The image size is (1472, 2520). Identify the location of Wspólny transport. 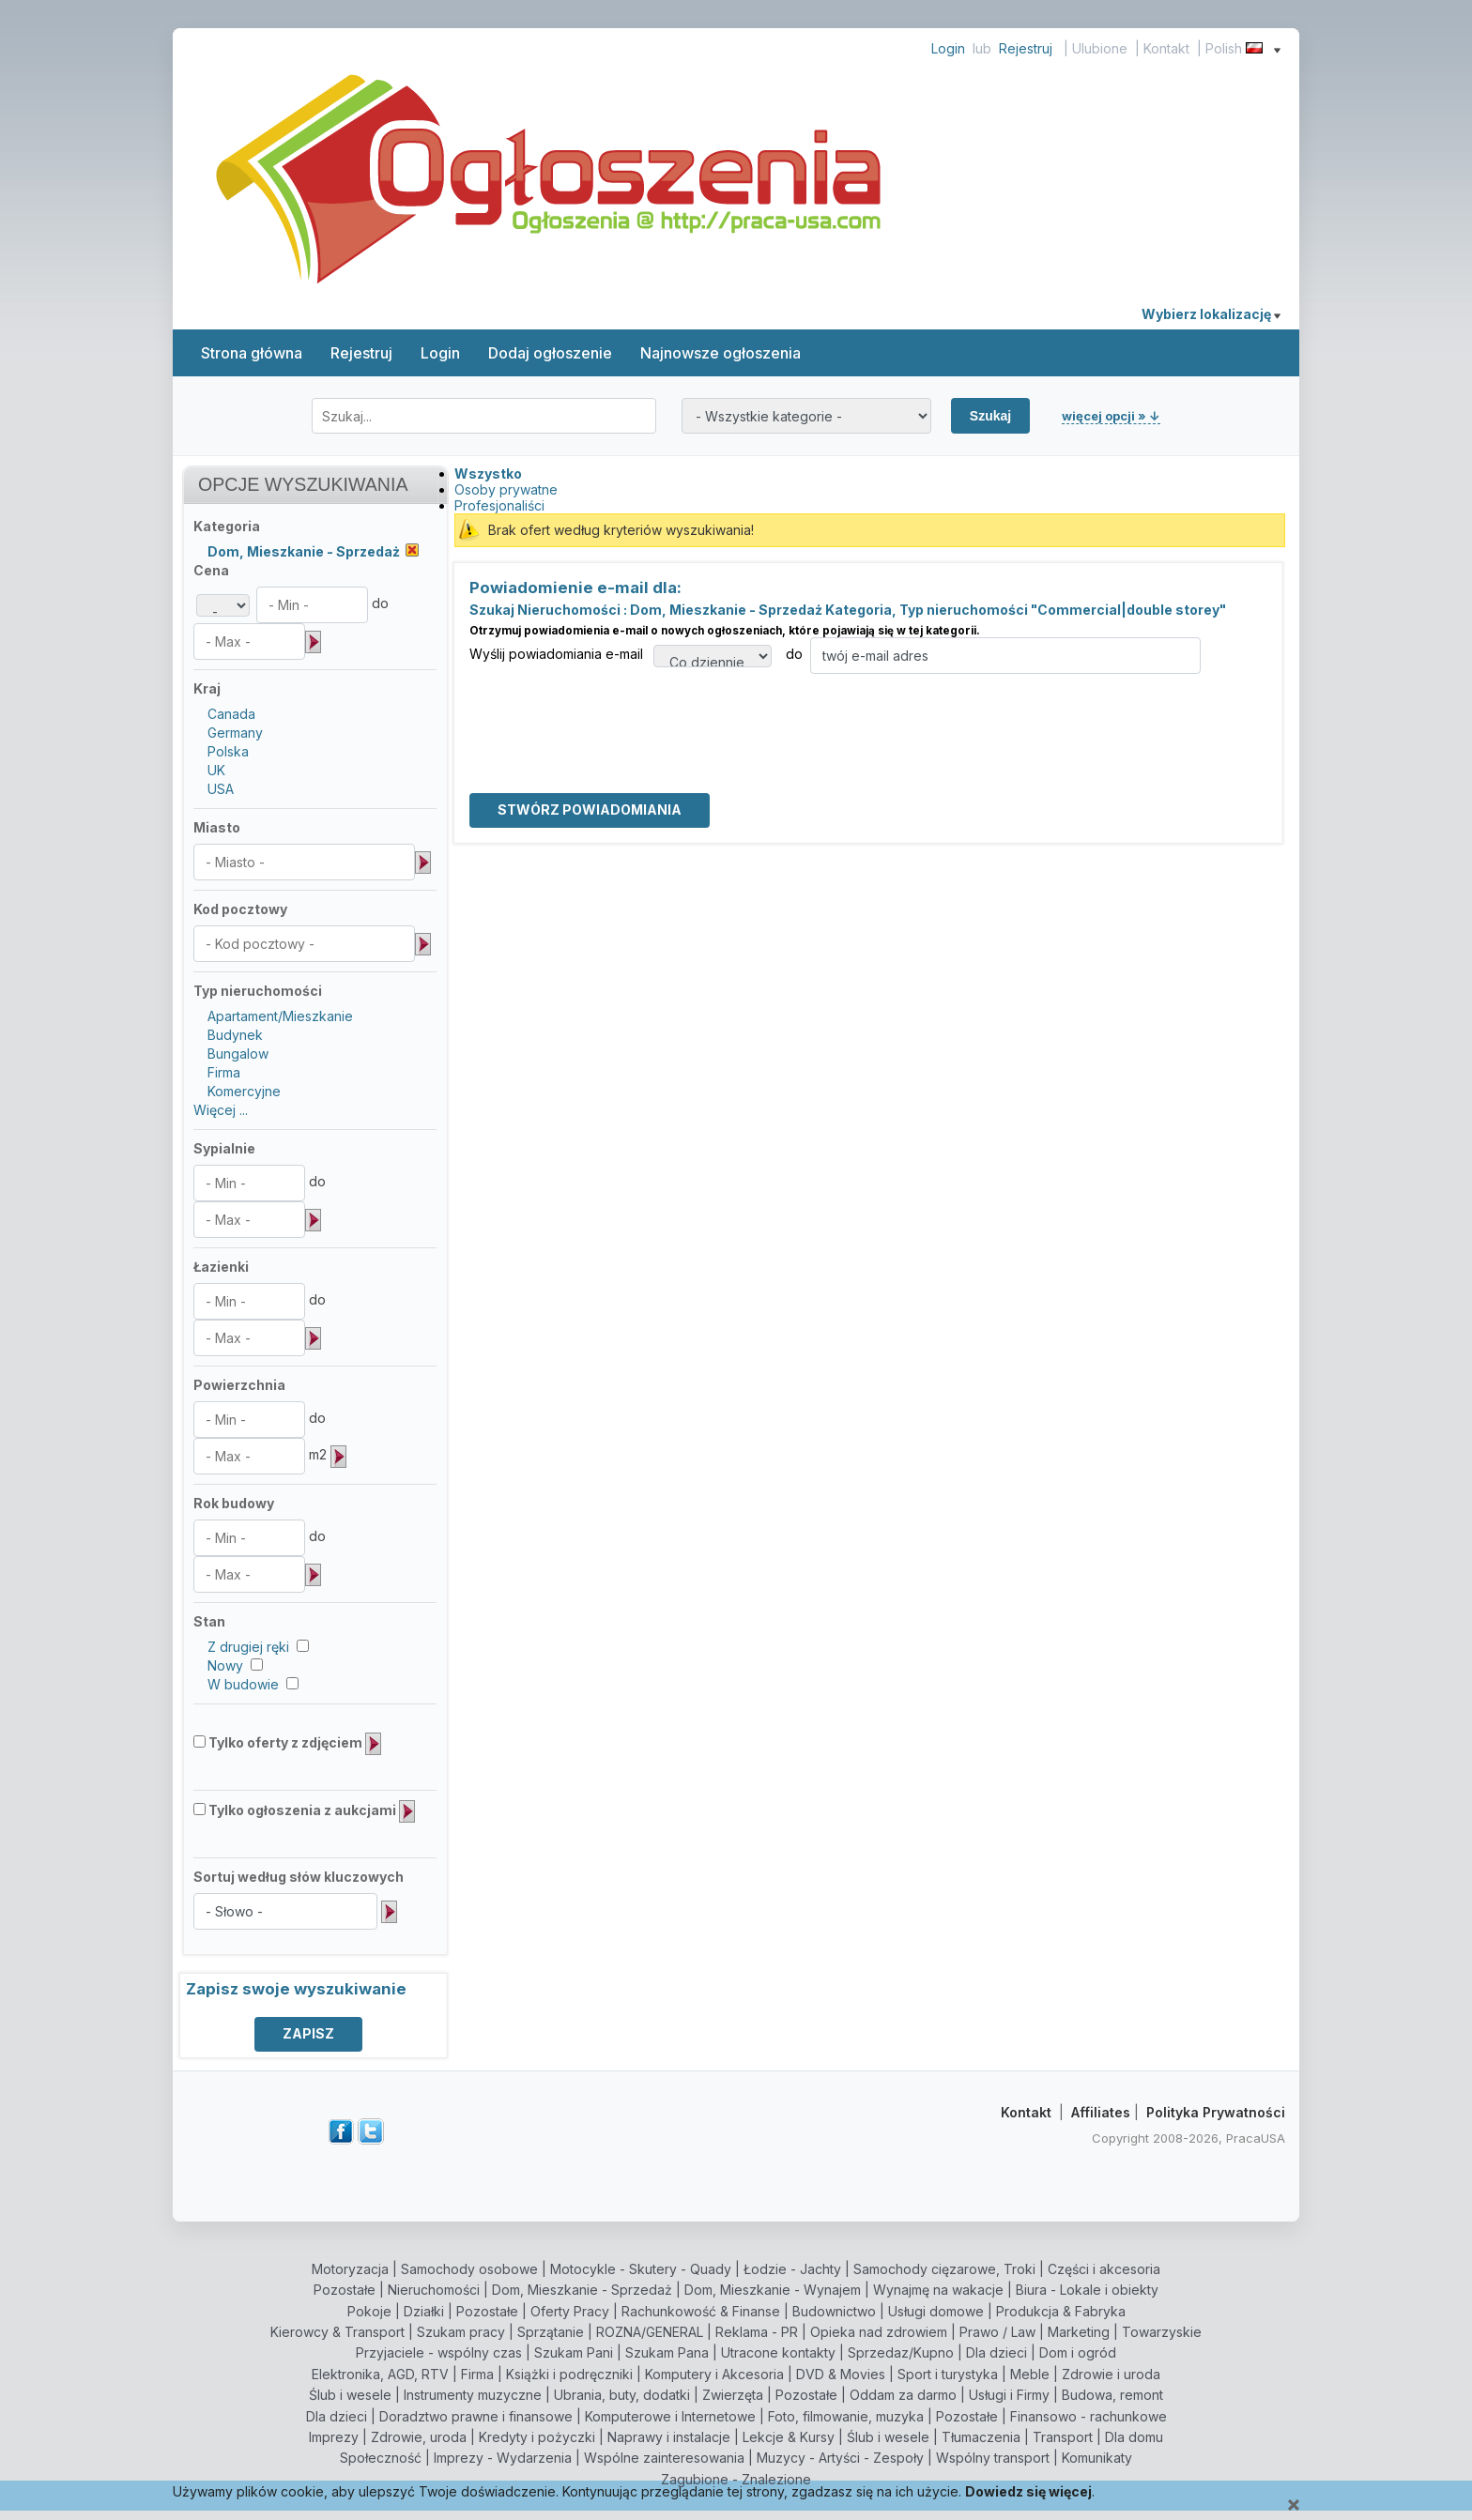
(993, 2458).